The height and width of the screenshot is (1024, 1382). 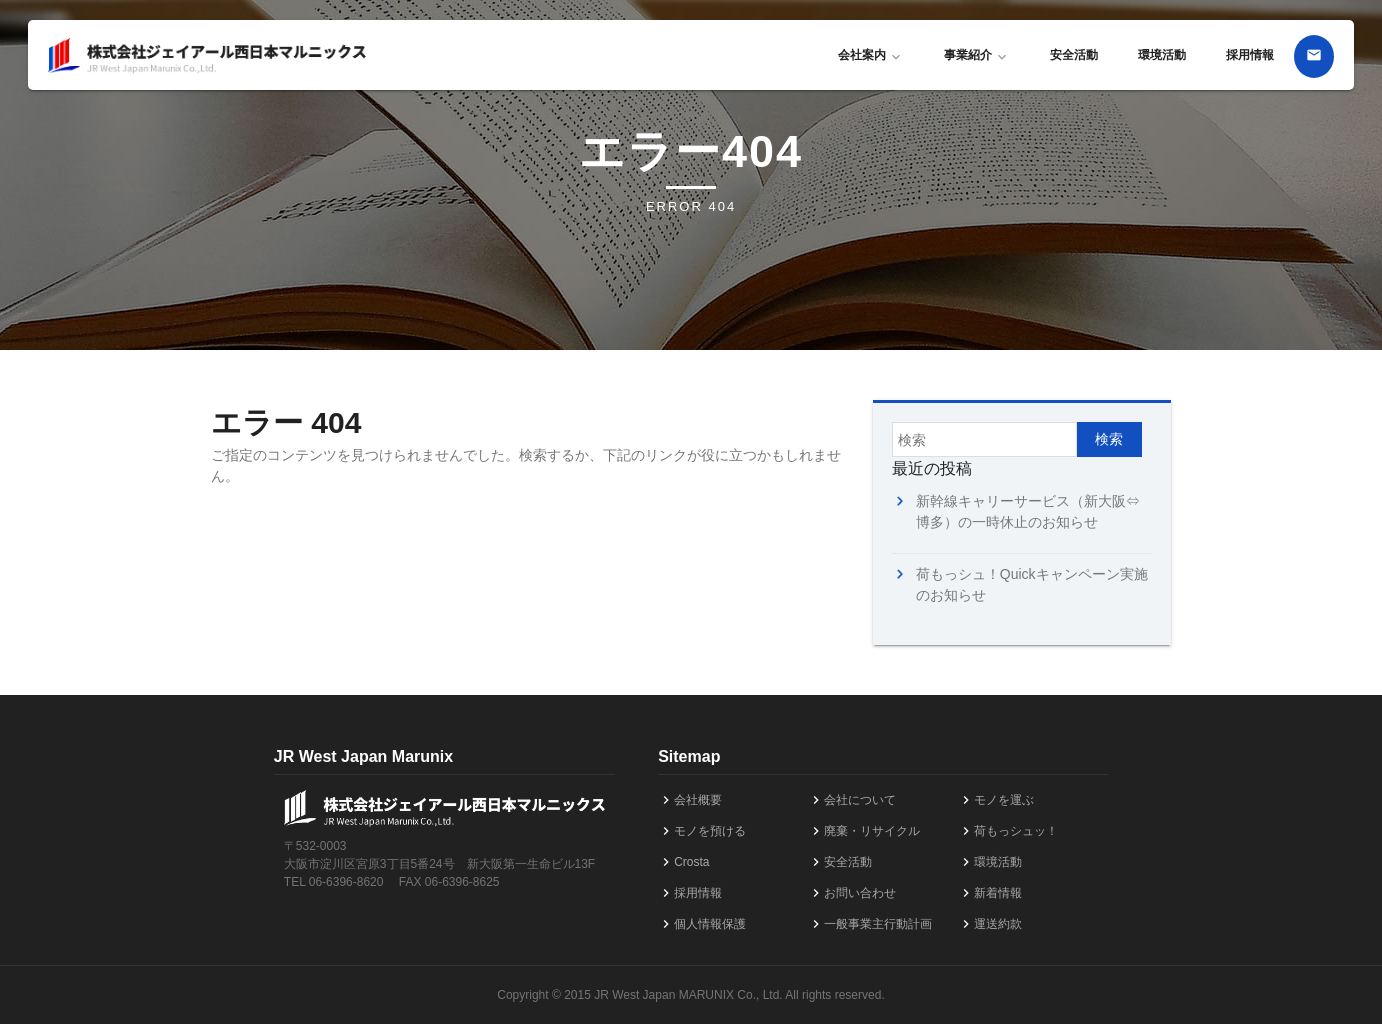 I want to click on 会社概要, so click(x=690, y=800).